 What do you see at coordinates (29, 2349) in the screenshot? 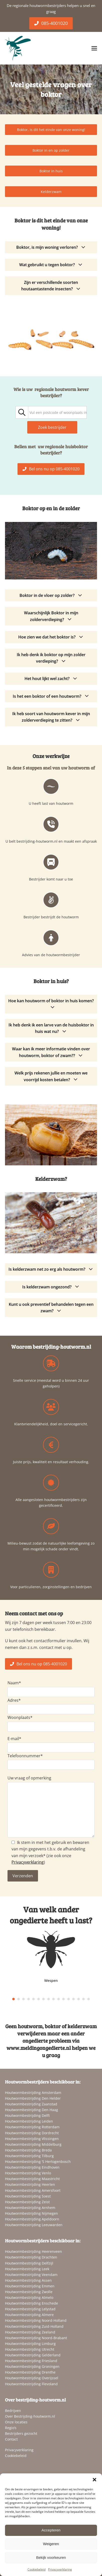
I see `Houtwormbestrijding Utrecht` at bounding box center [29, 2349].